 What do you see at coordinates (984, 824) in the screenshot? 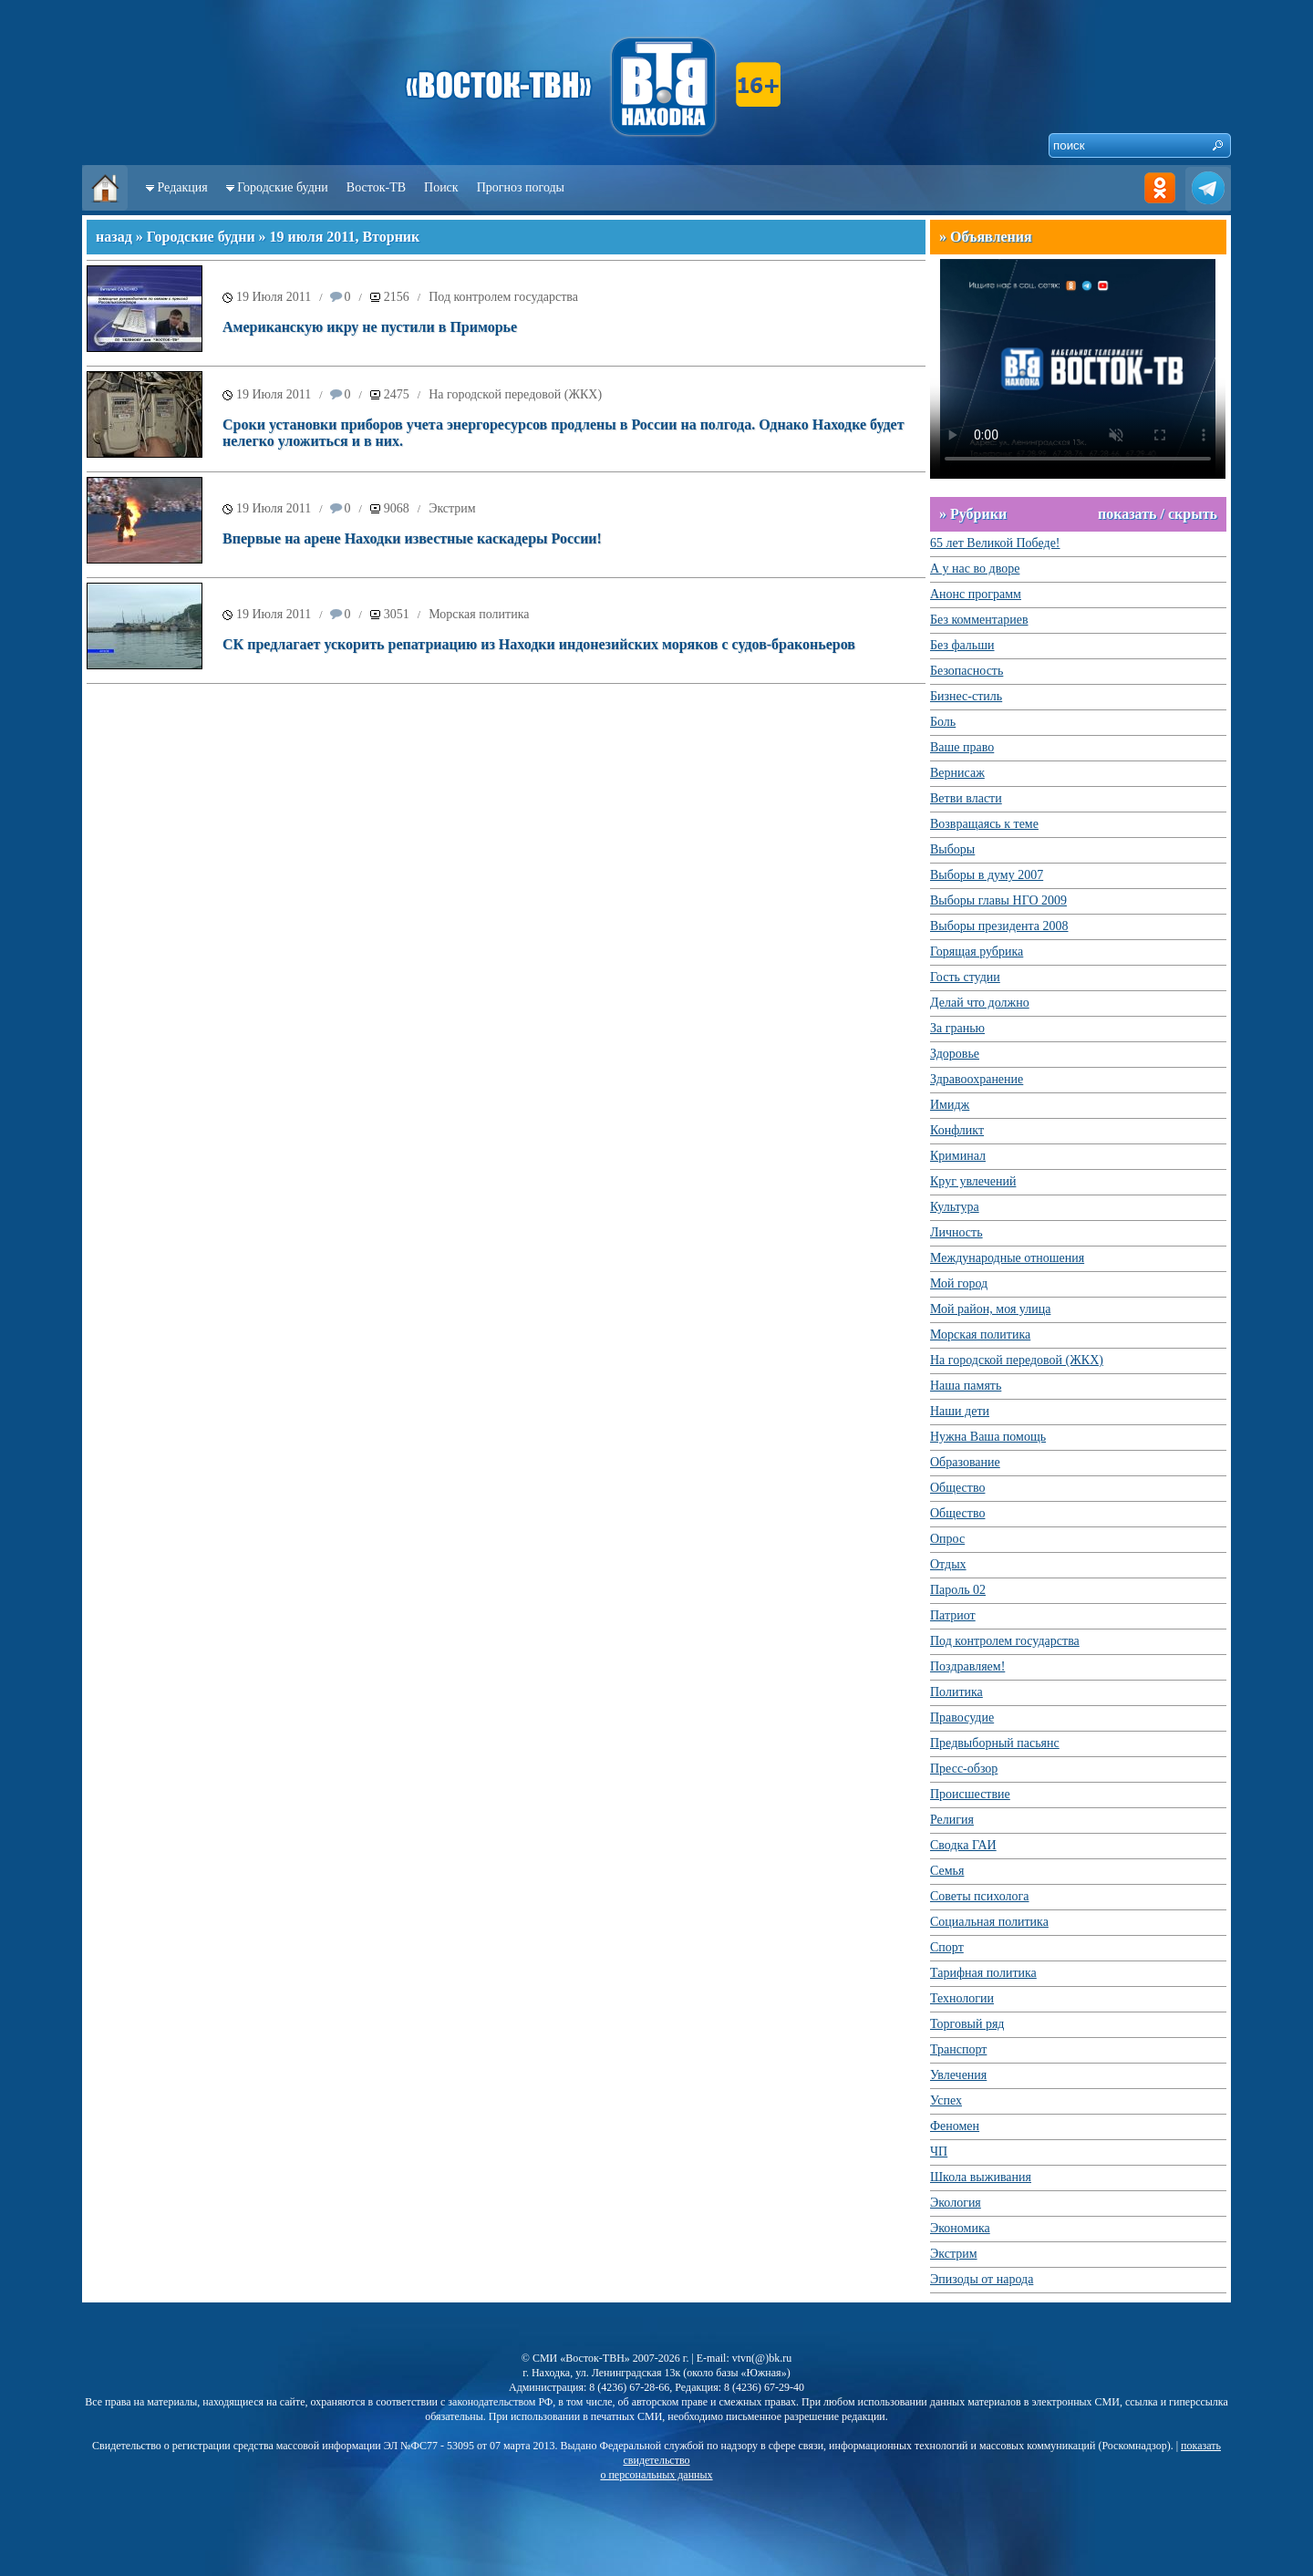
I see `Возвращаясь к теме` at bounding box center [984, 824].